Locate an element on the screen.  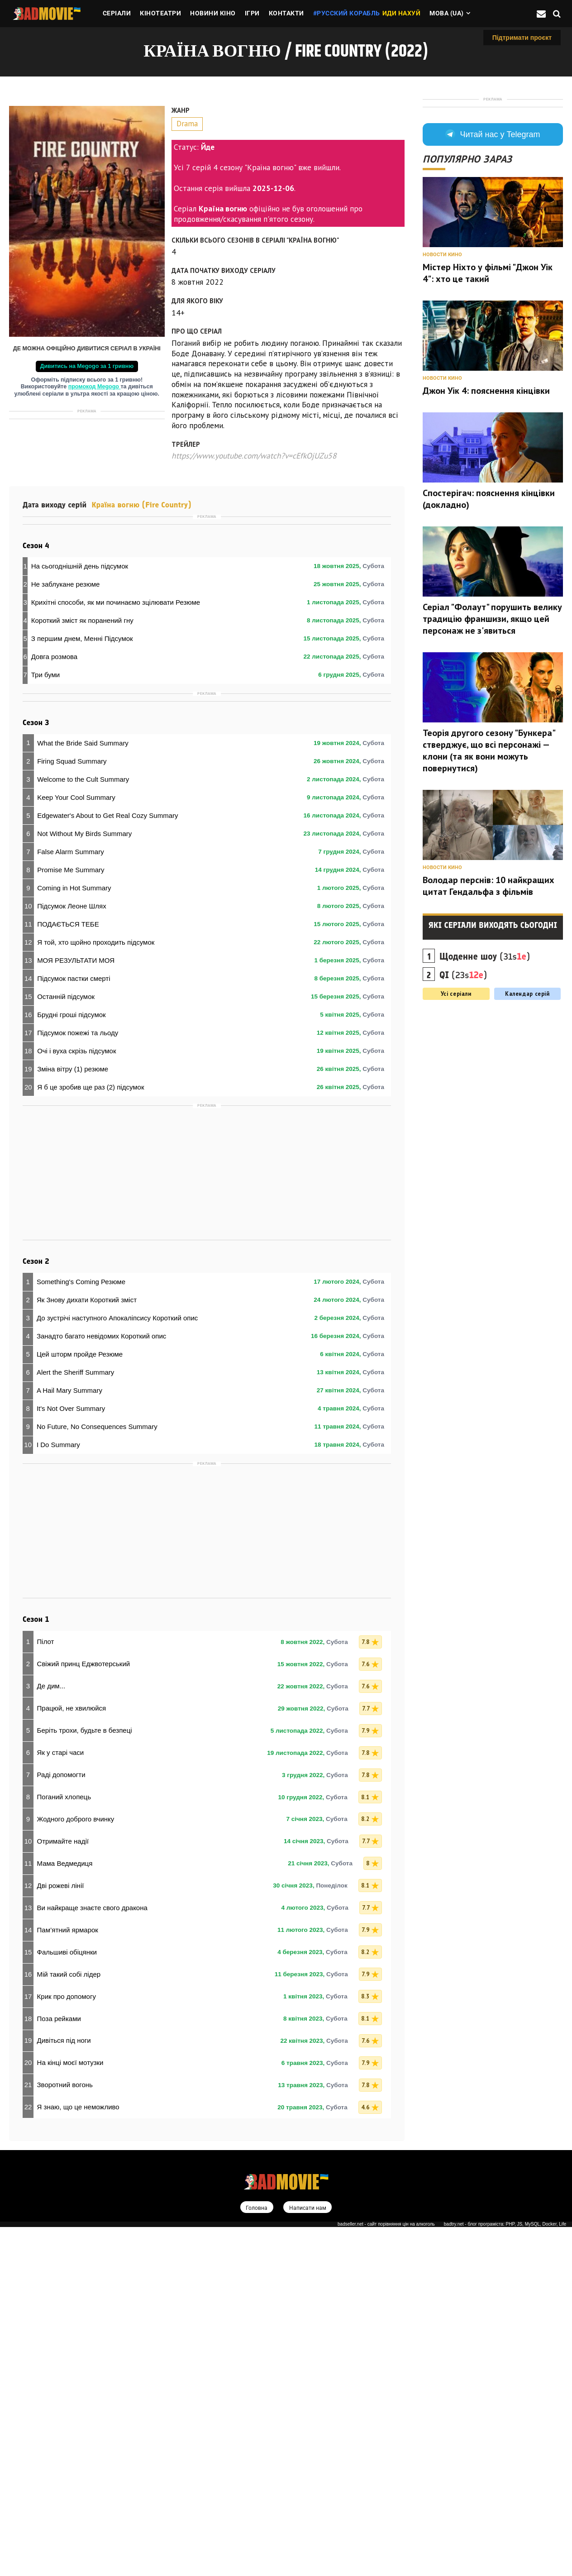
Отримайте надії is located at coordinates (63, 2190).